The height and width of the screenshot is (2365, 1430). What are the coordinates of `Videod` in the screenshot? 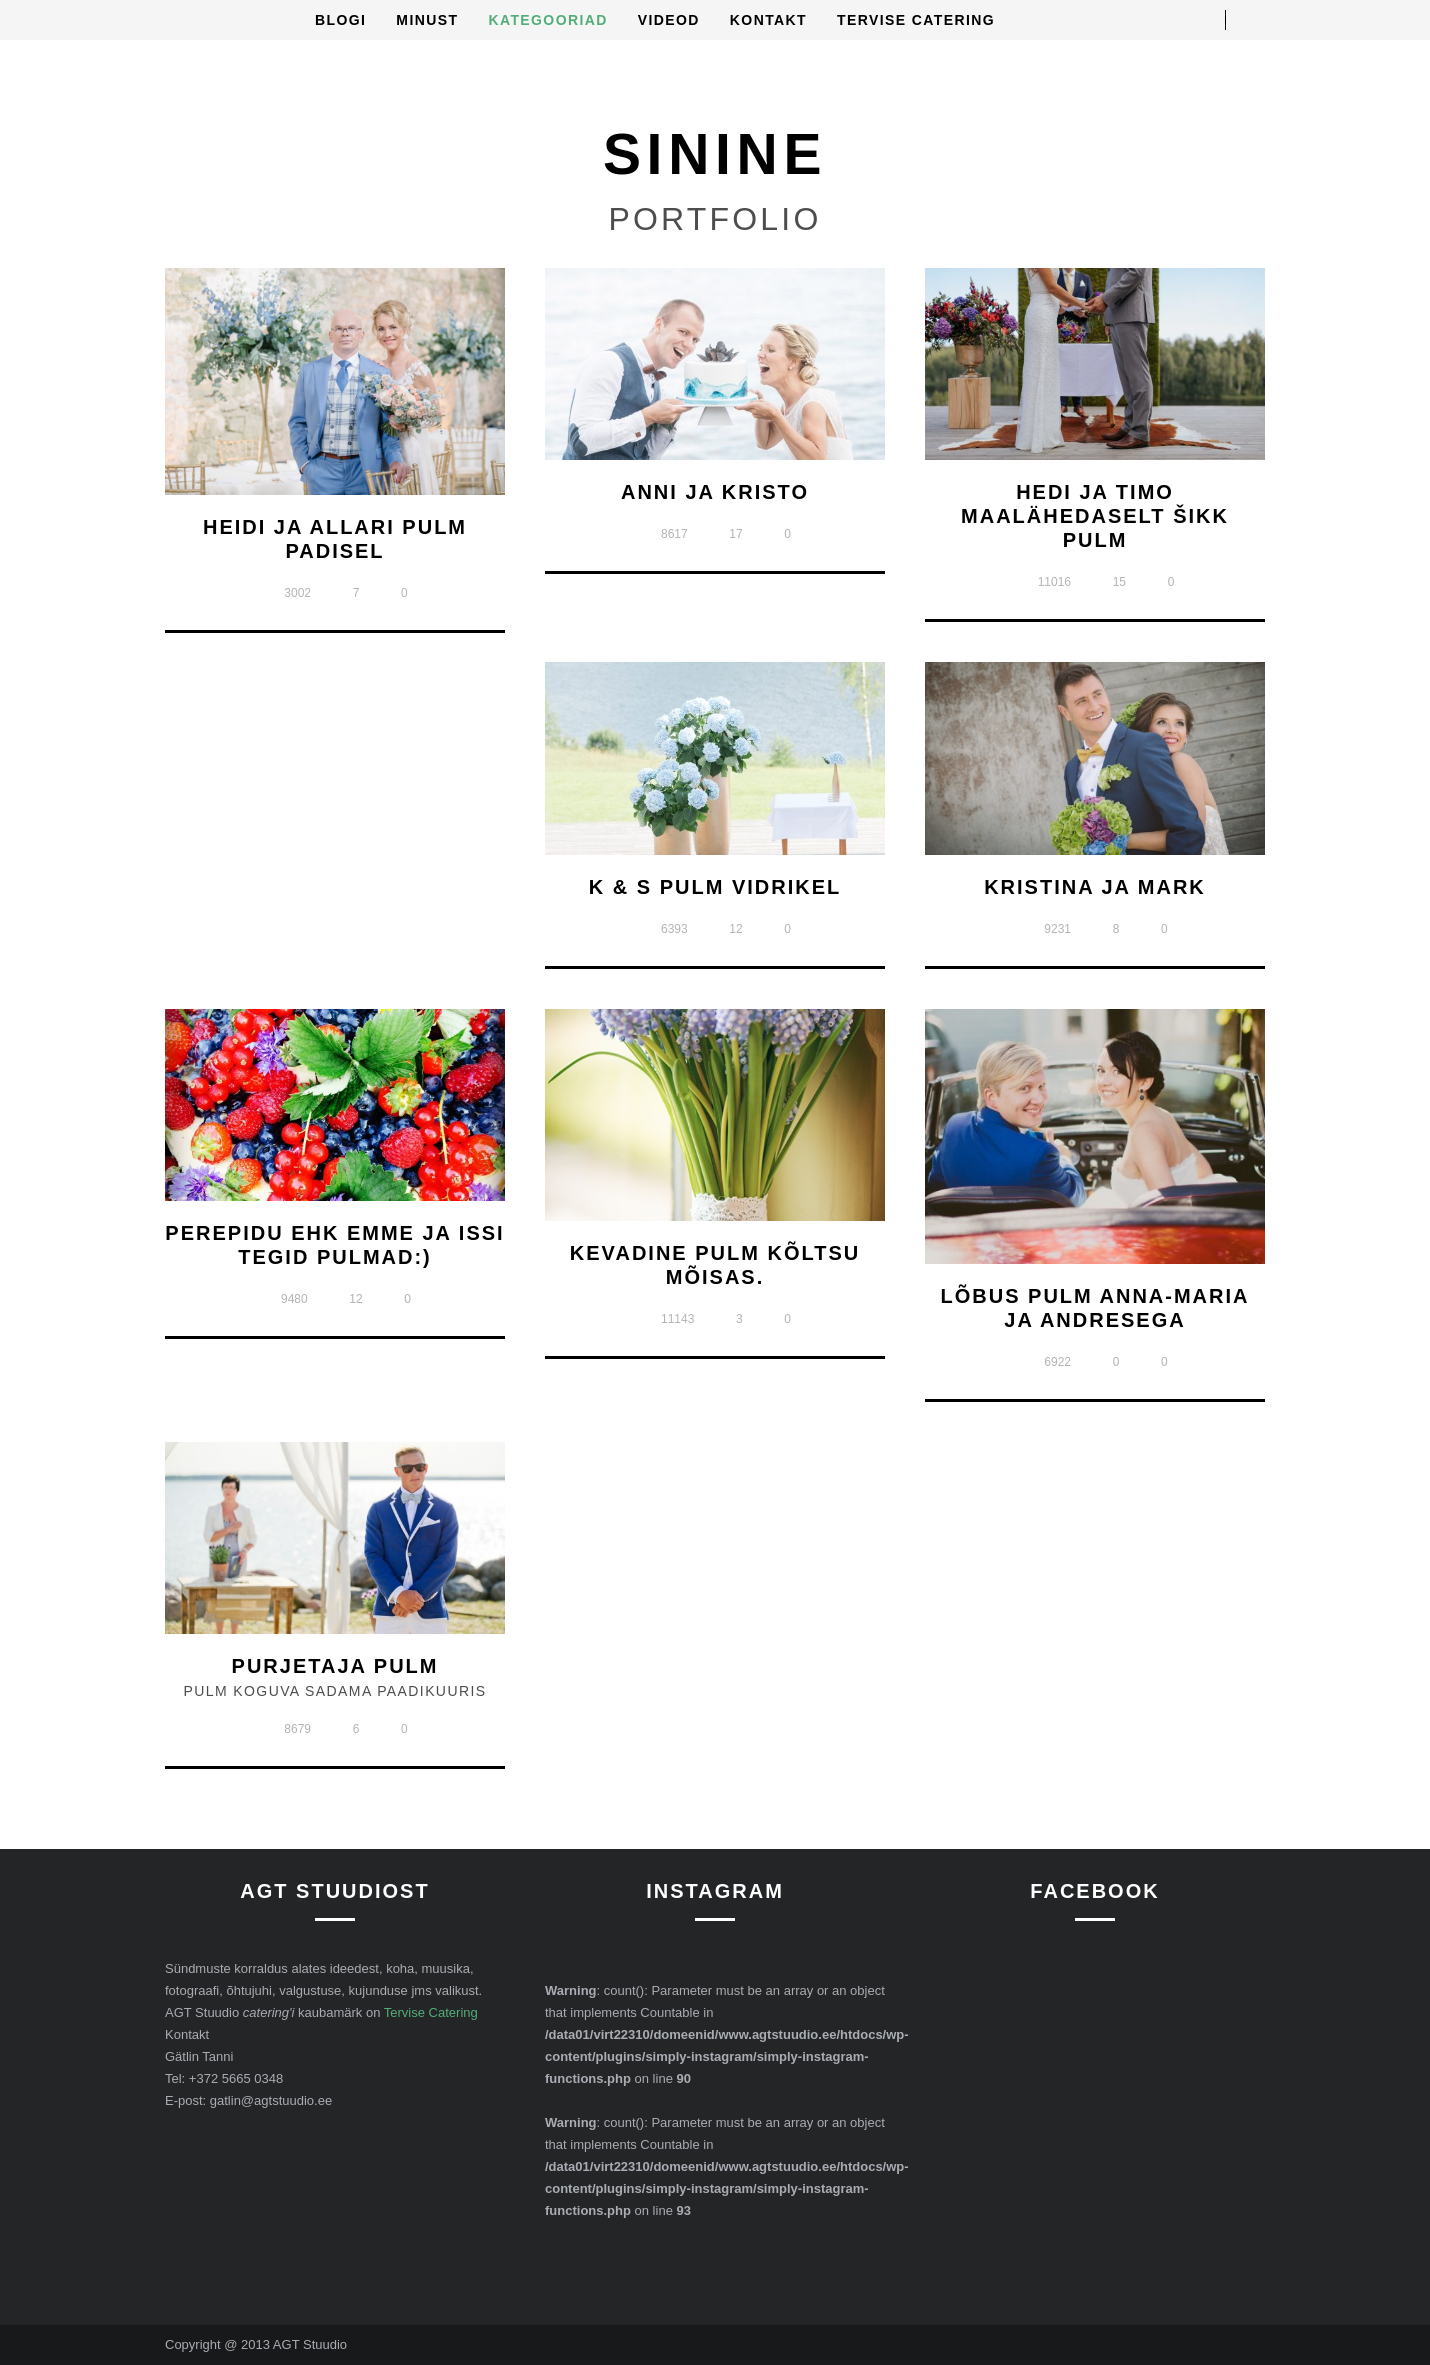 It's located at (669, 20).